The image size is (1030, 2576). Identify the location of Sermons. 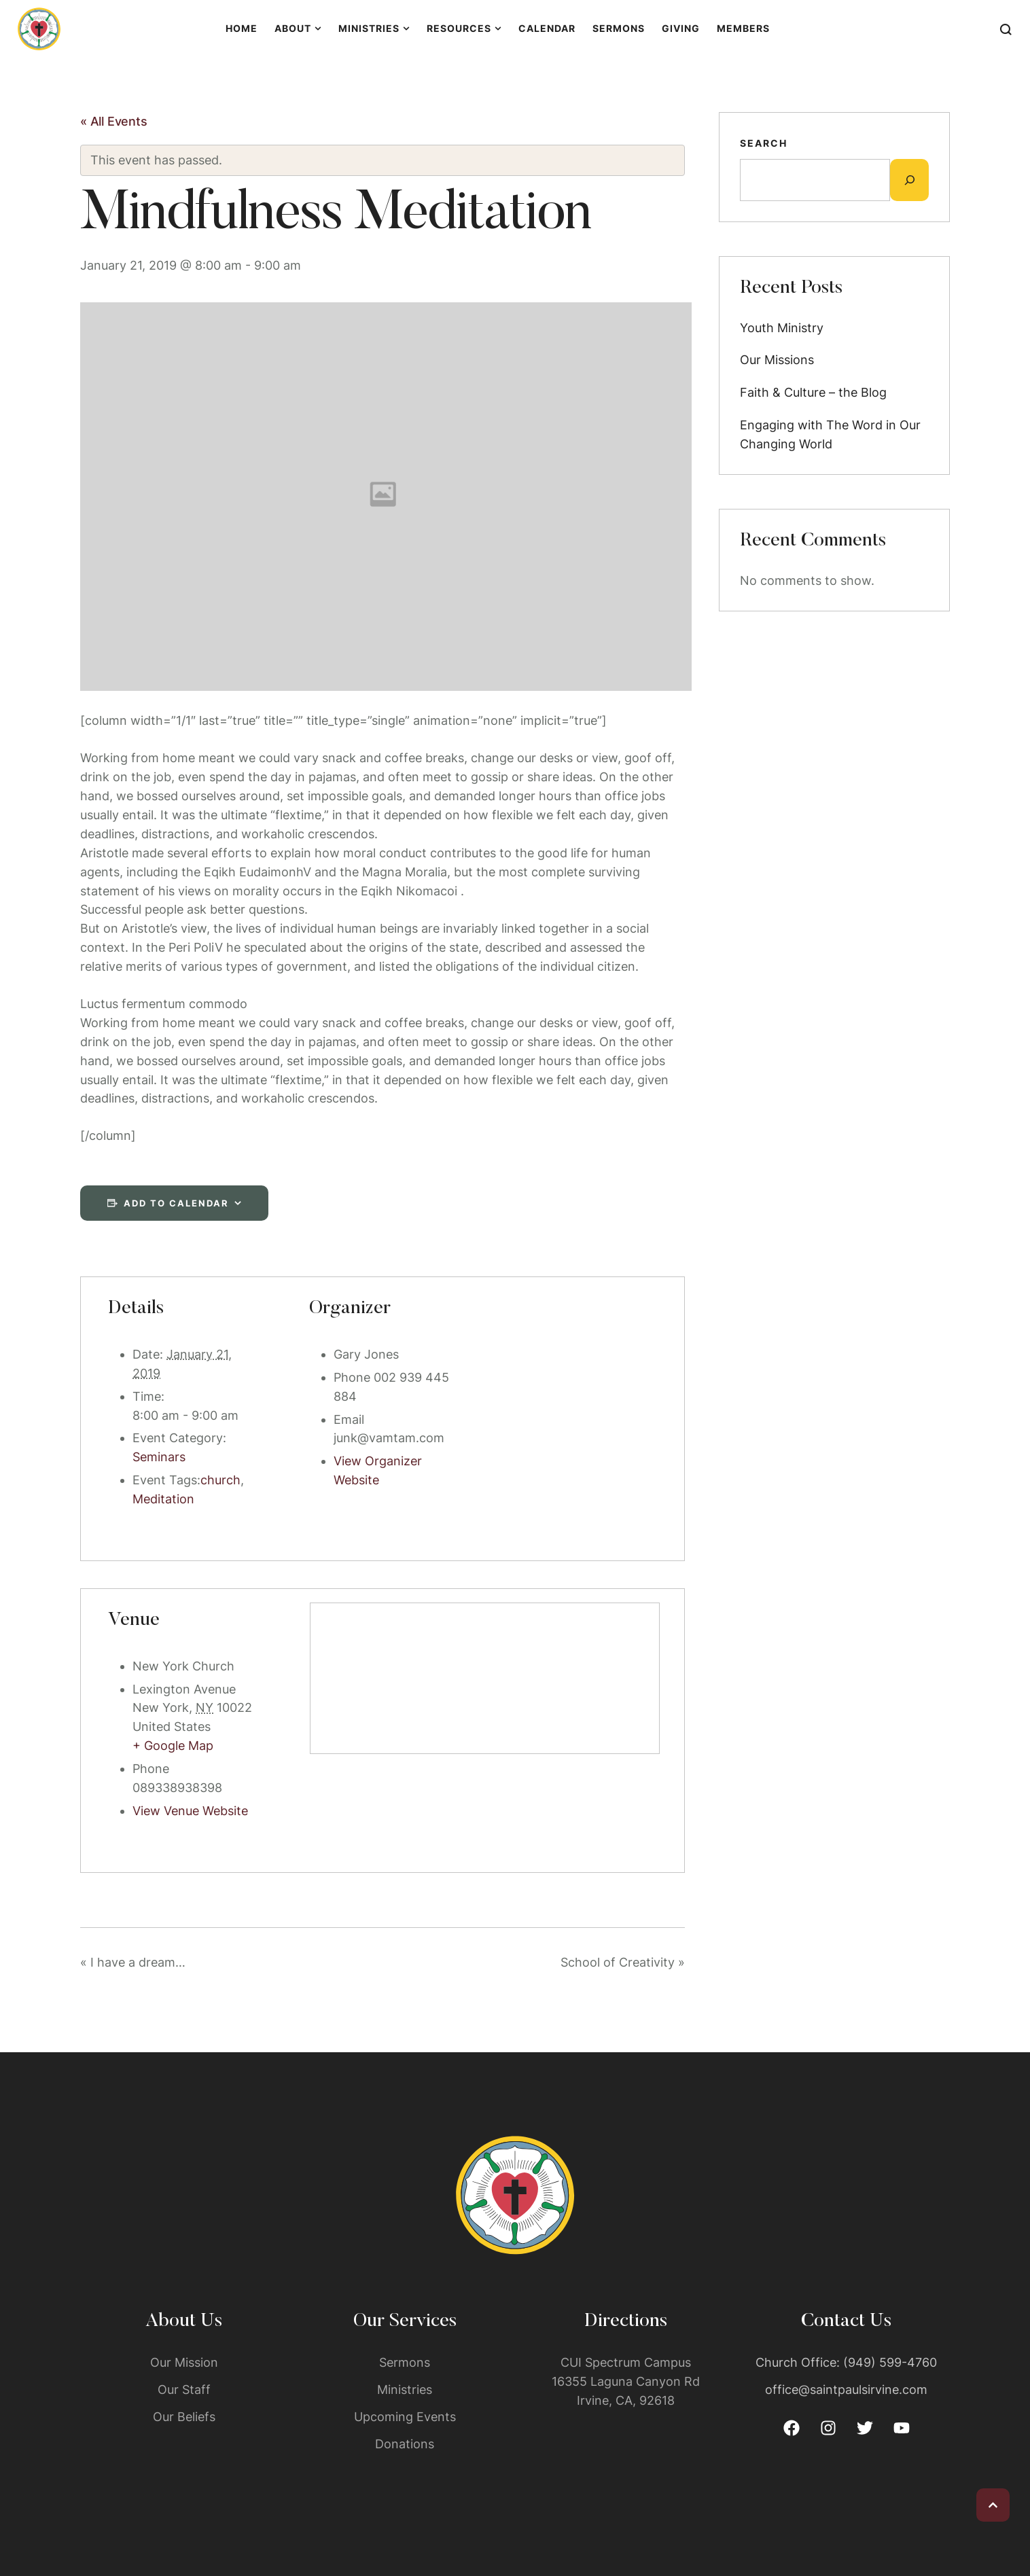
(404, 2362).